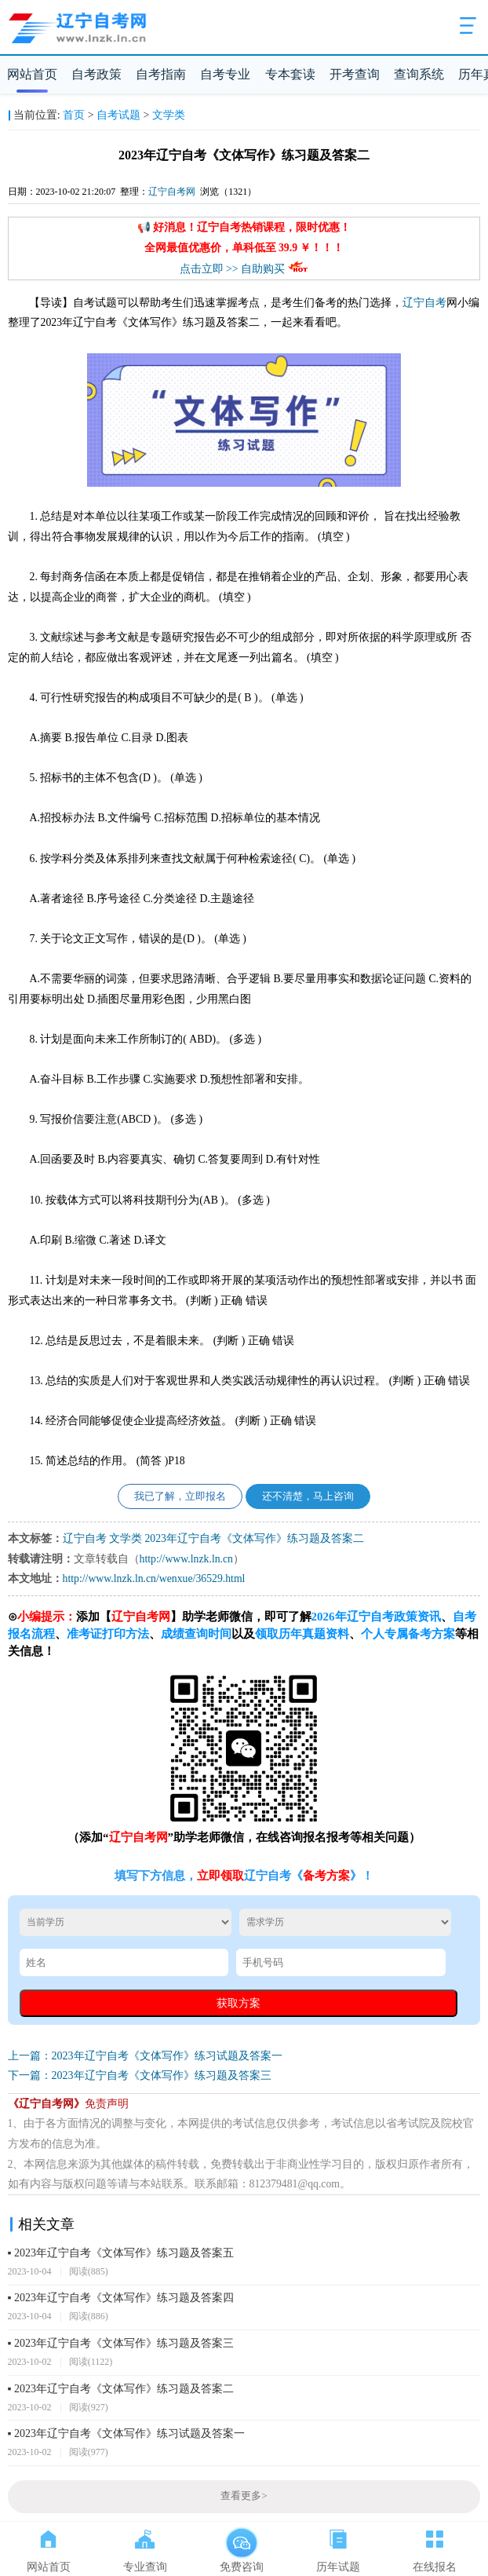  I want to click on 文学类, so click(168, 115).